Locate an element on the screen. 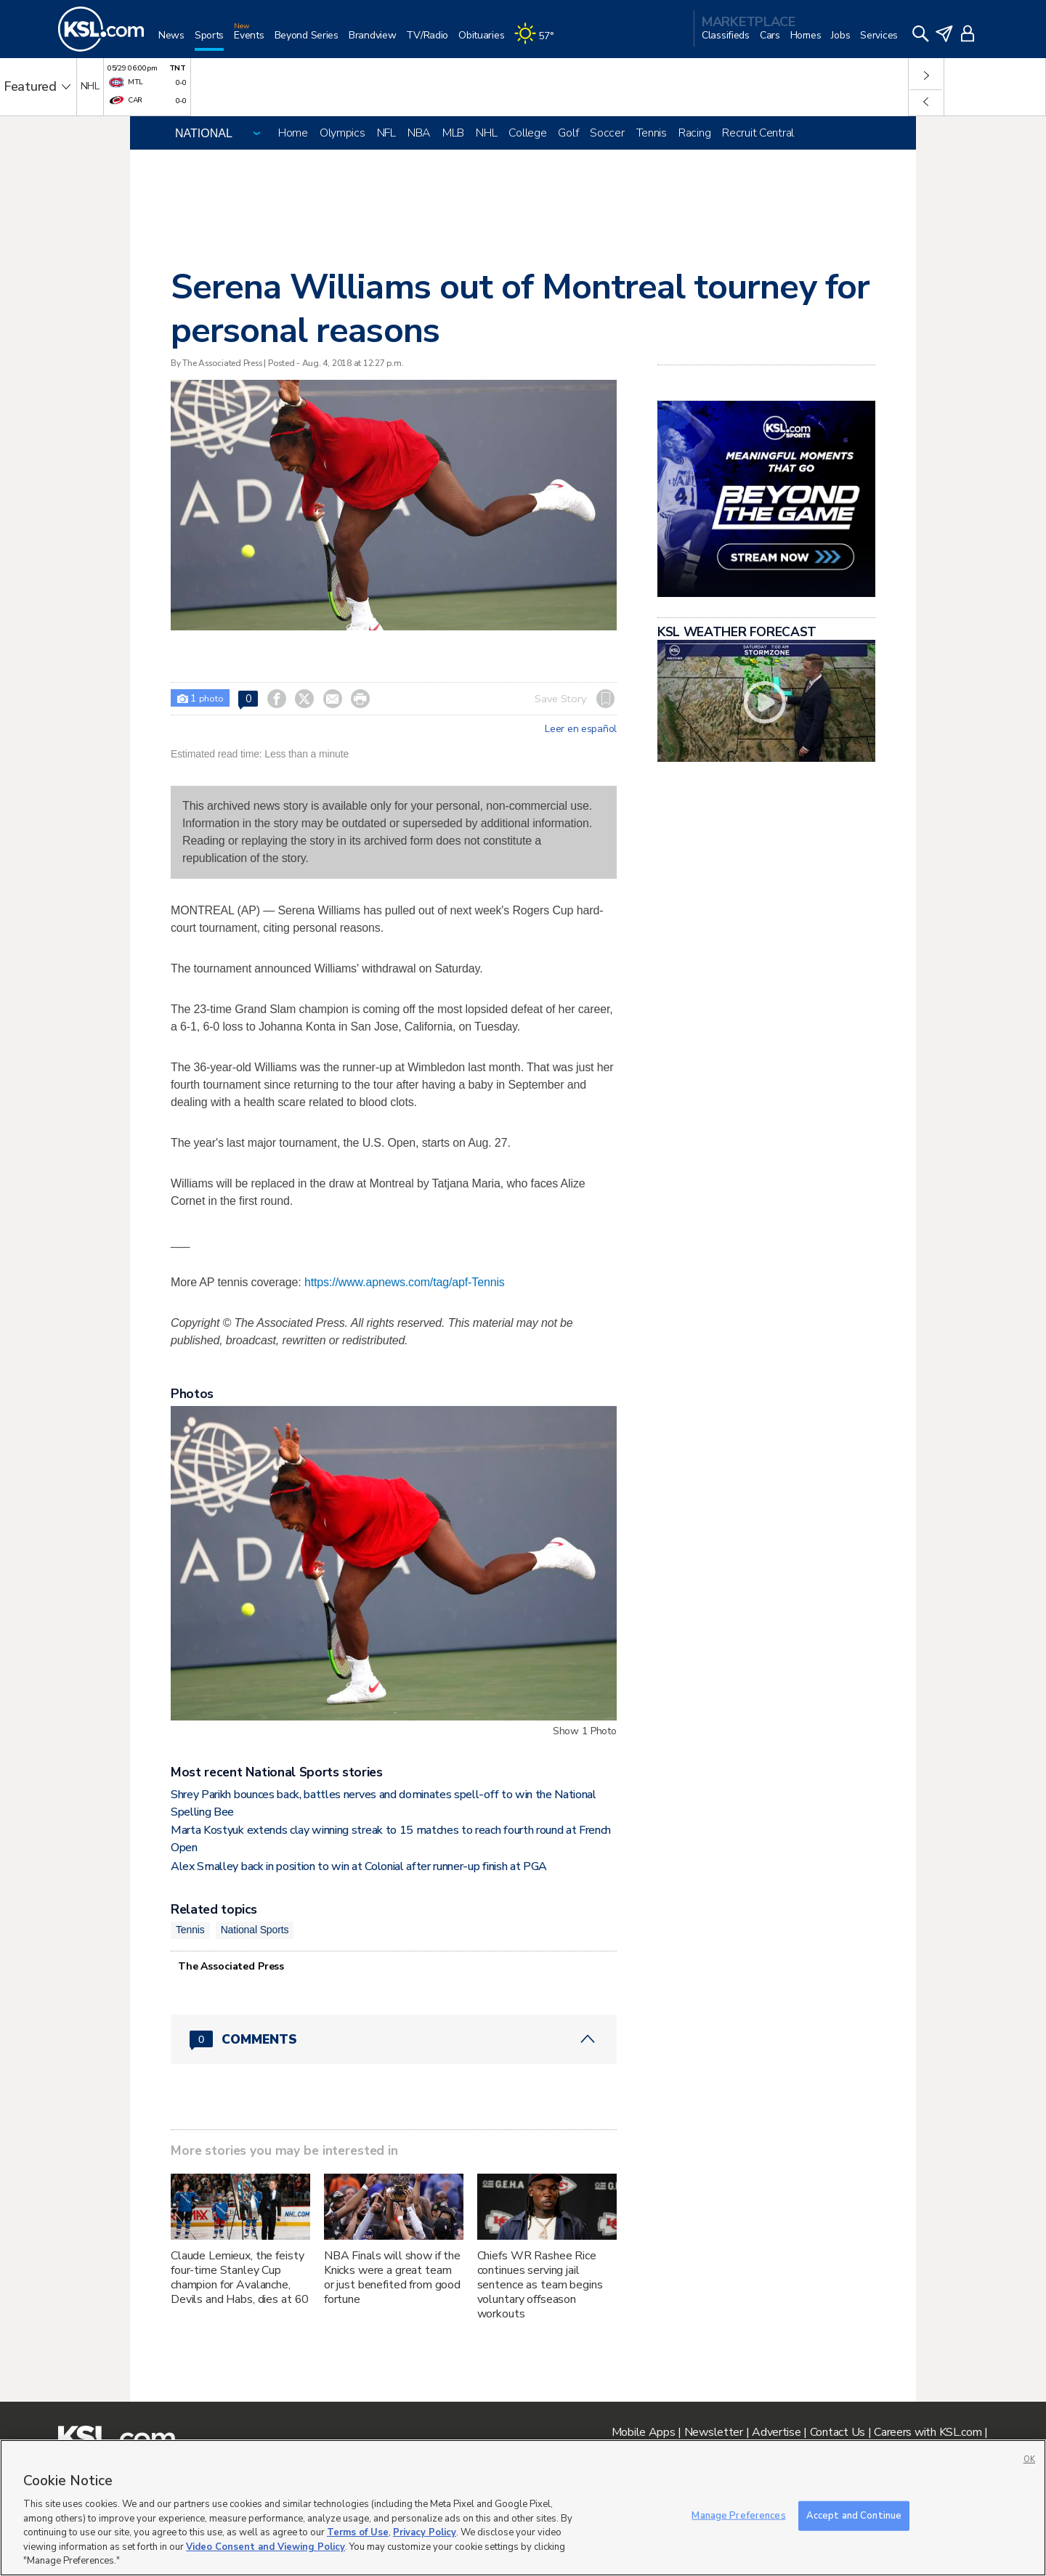 The width and height of the screenshot is (1046, 2576). College is located at coordinates (527, 133).